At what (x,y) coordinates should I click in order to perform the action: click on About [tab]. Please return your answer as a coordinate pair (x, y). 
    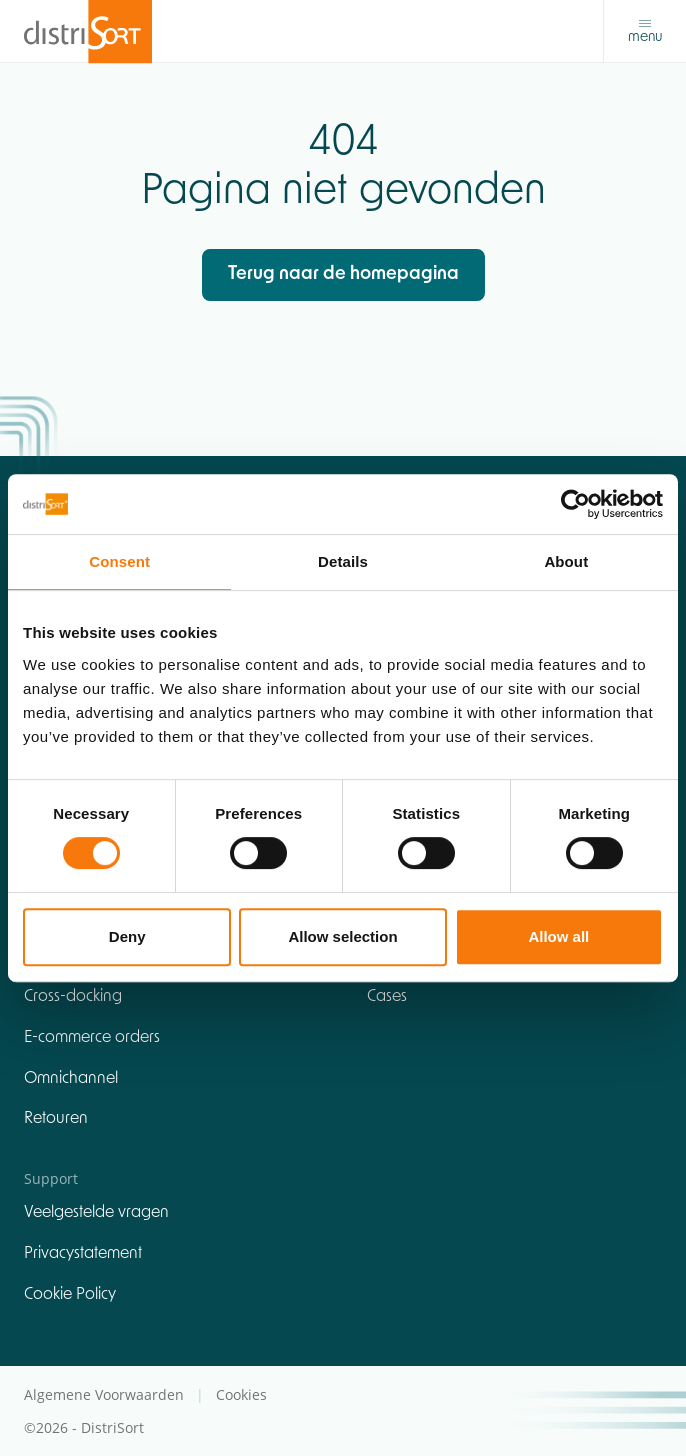
    Looking at the image, I should click on (566, 561).